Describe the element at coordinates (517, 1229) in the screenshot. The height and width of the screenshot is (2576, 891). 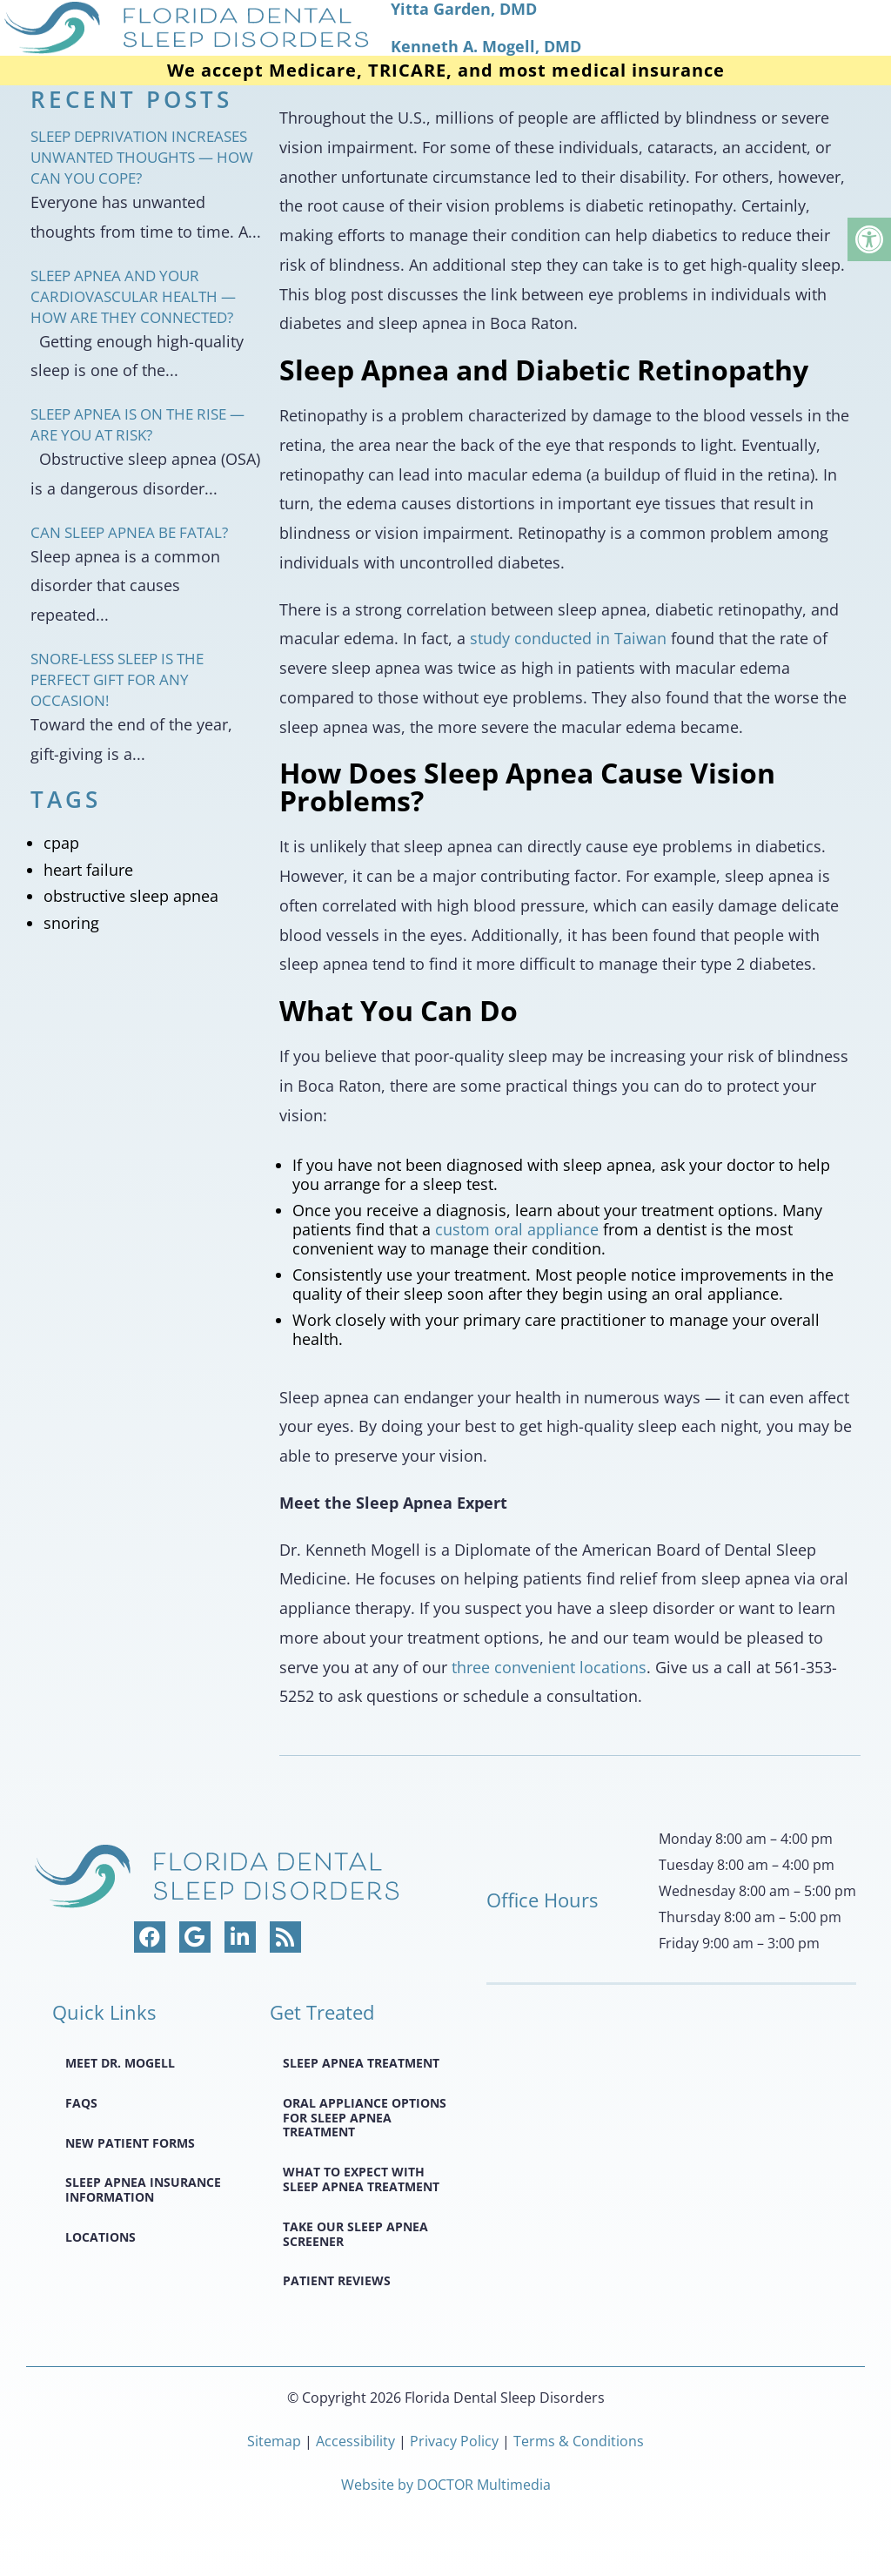
I see `custom oral appliance` at that location.